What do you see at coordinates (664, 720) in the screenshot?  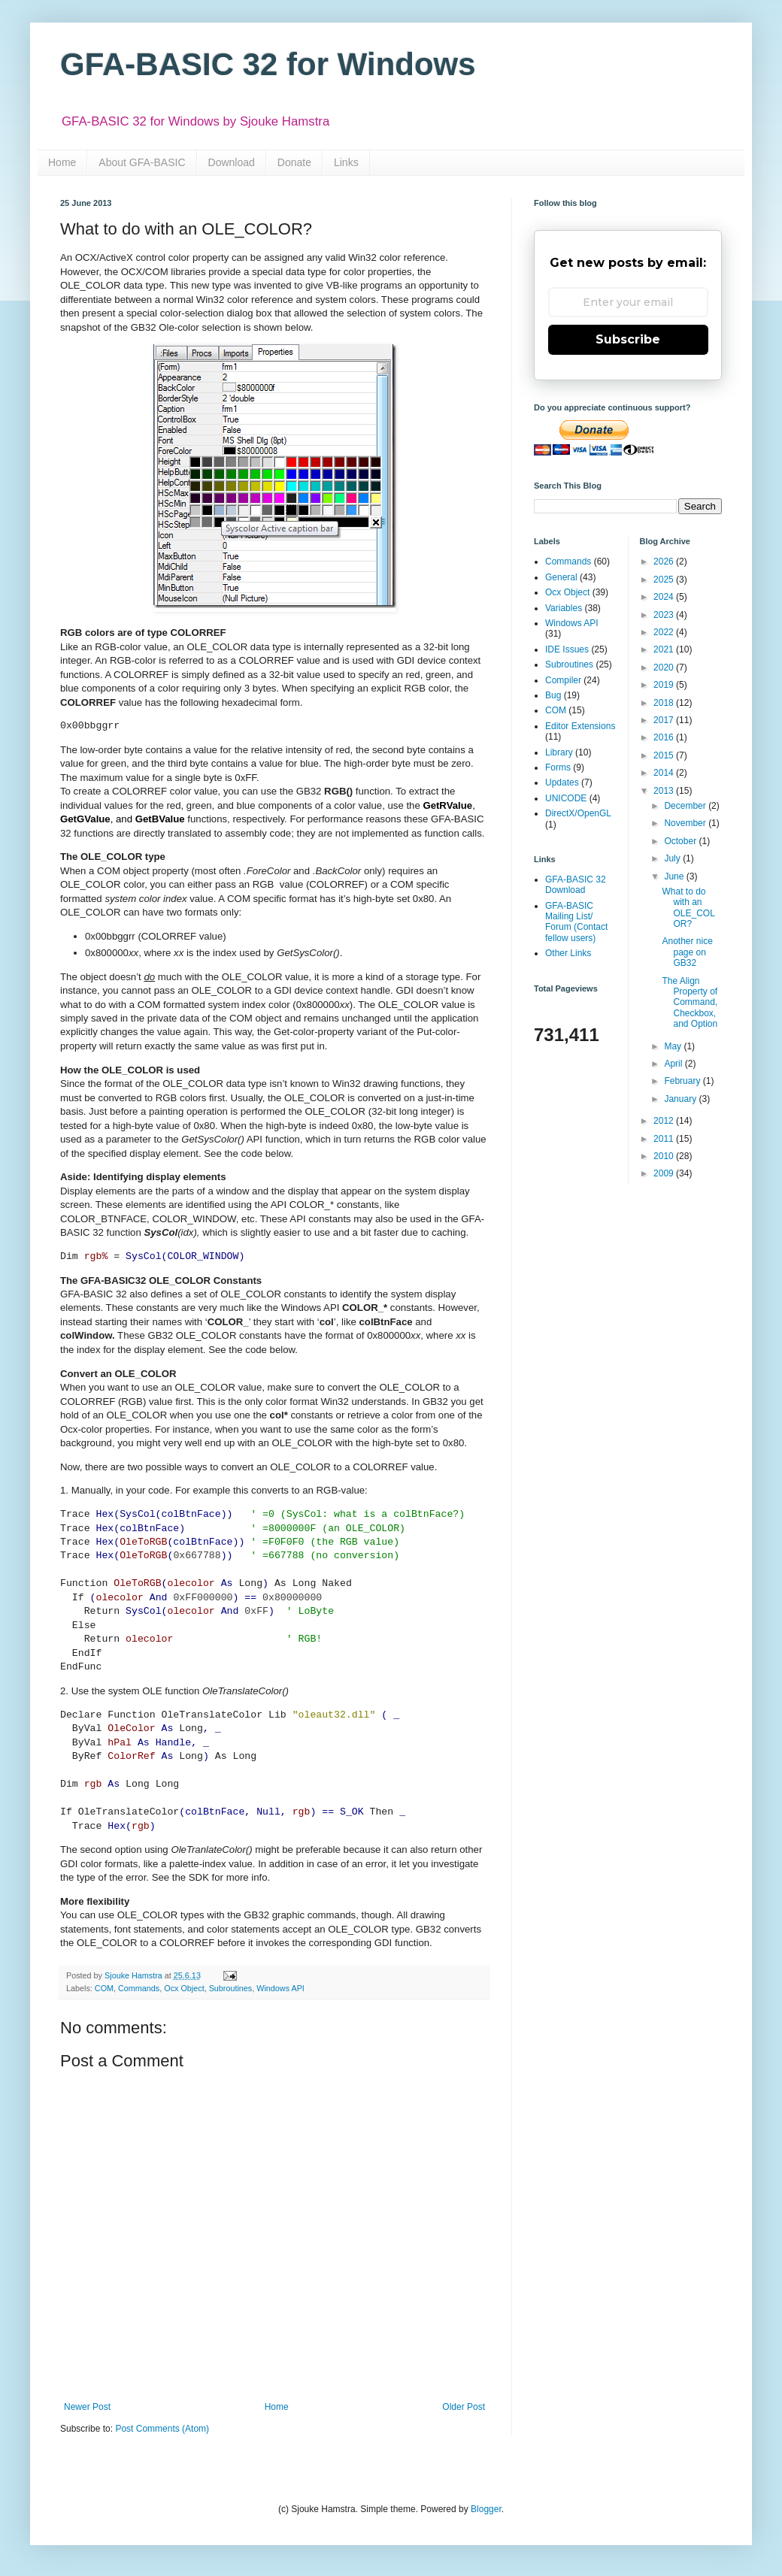 I see `2017` at bounding box center [664, 720].